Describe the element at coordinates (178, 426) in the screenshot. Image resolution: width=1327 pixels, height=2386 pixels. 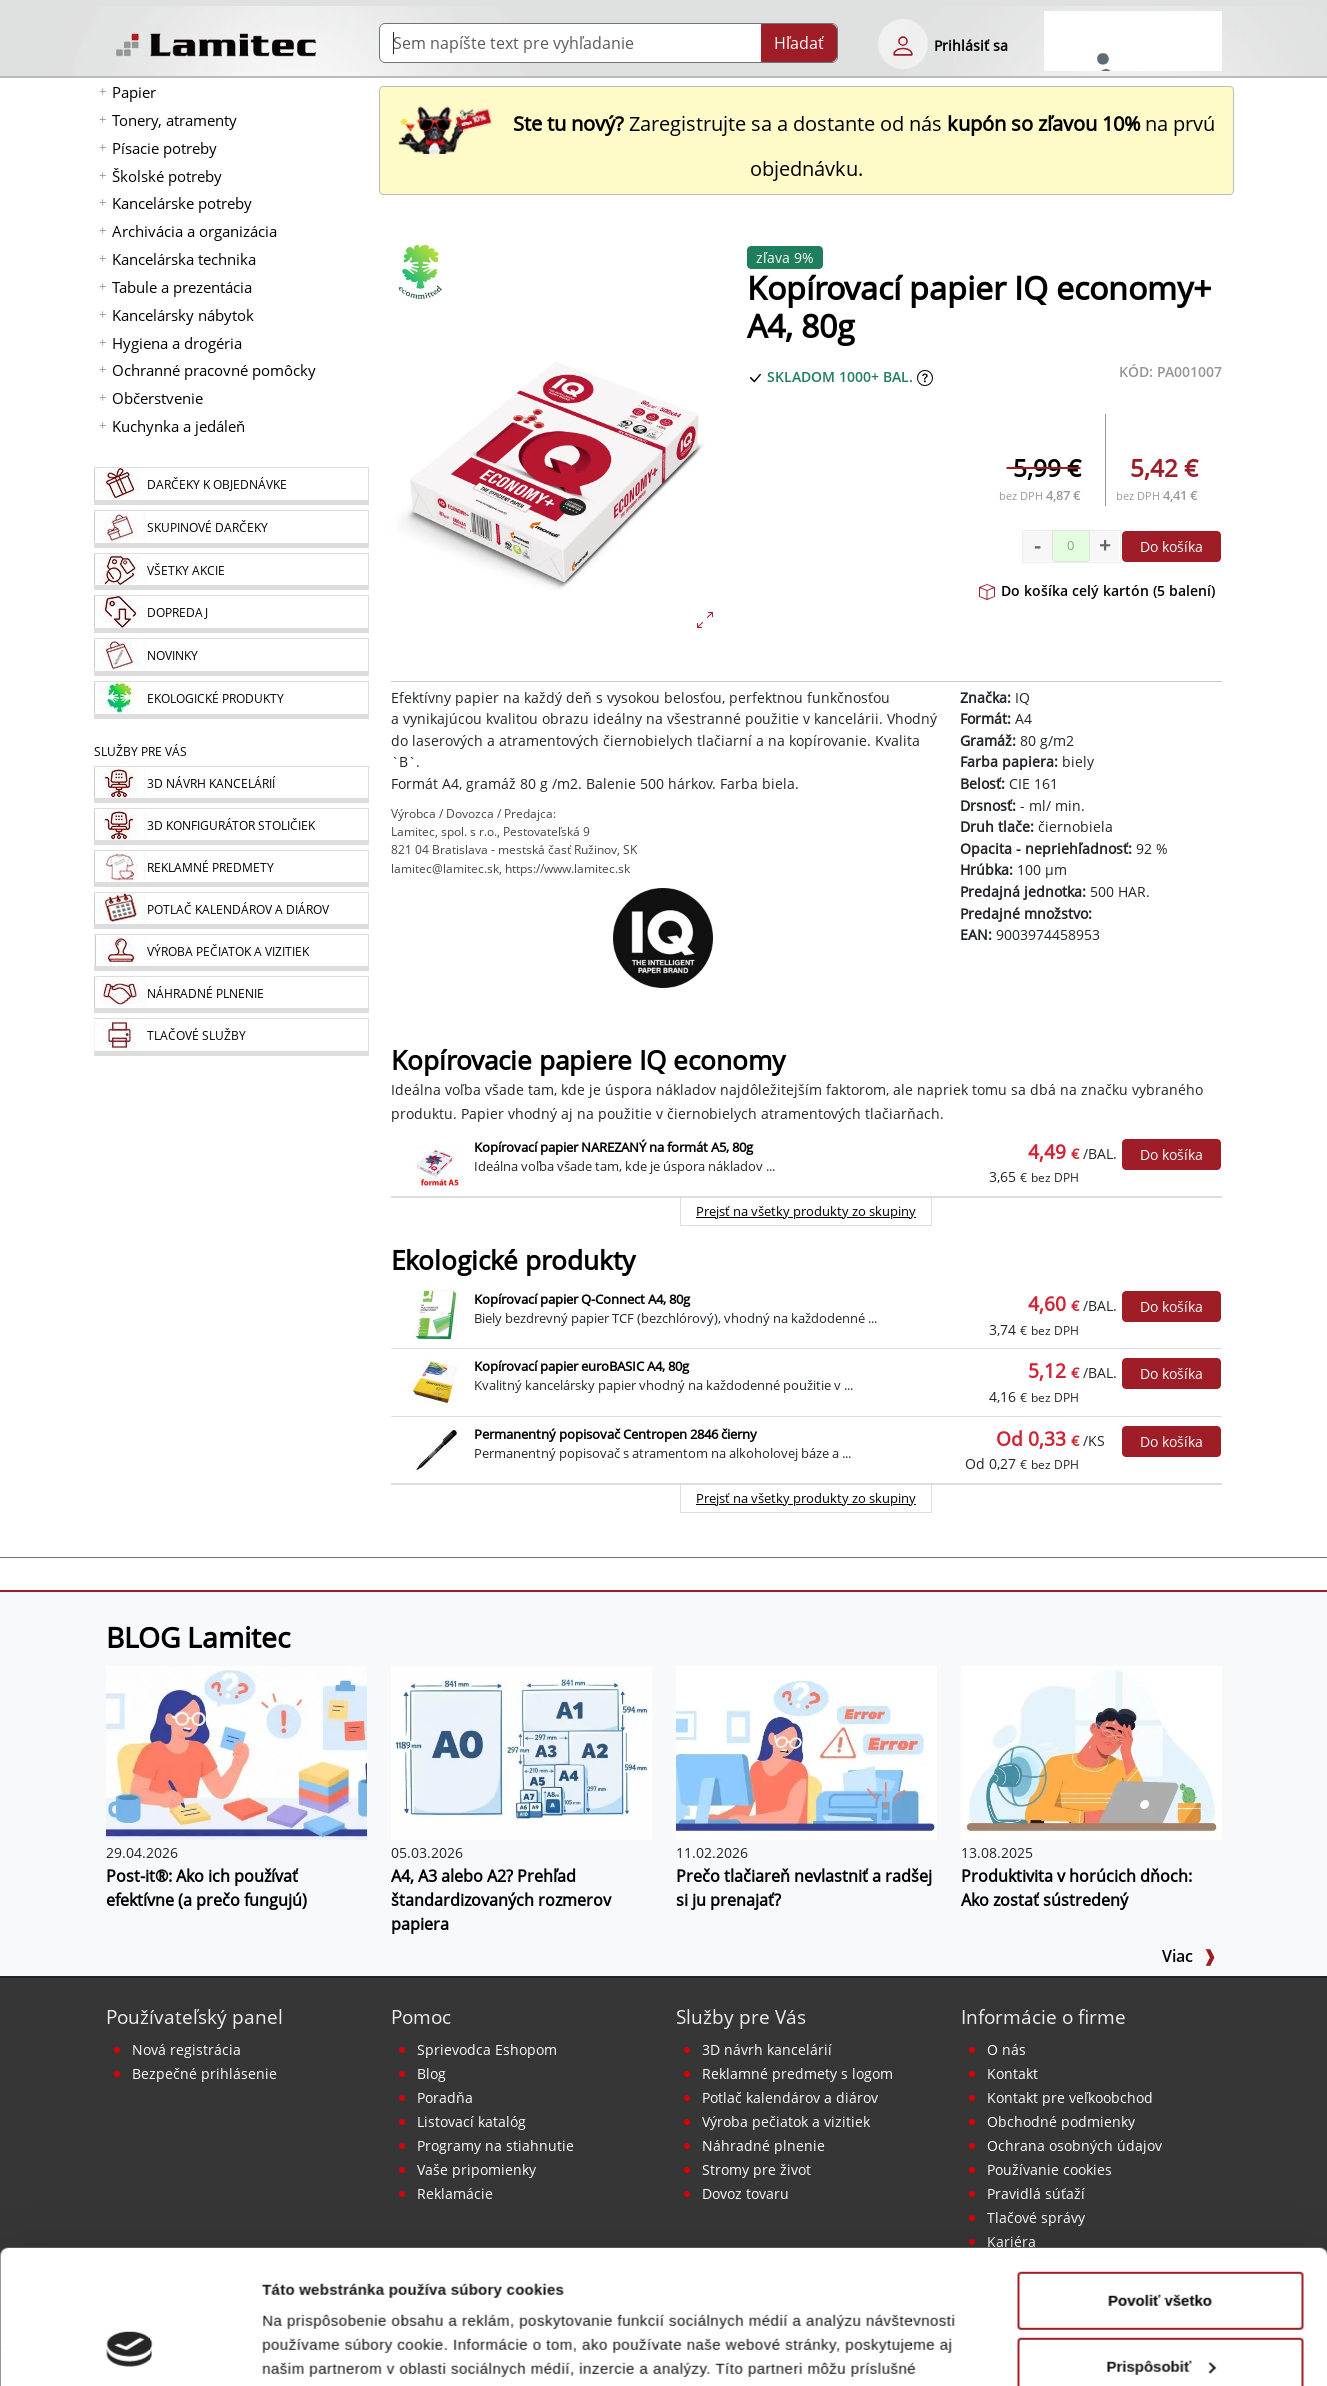
I see `Kuchynka a jedáleň` at that location.